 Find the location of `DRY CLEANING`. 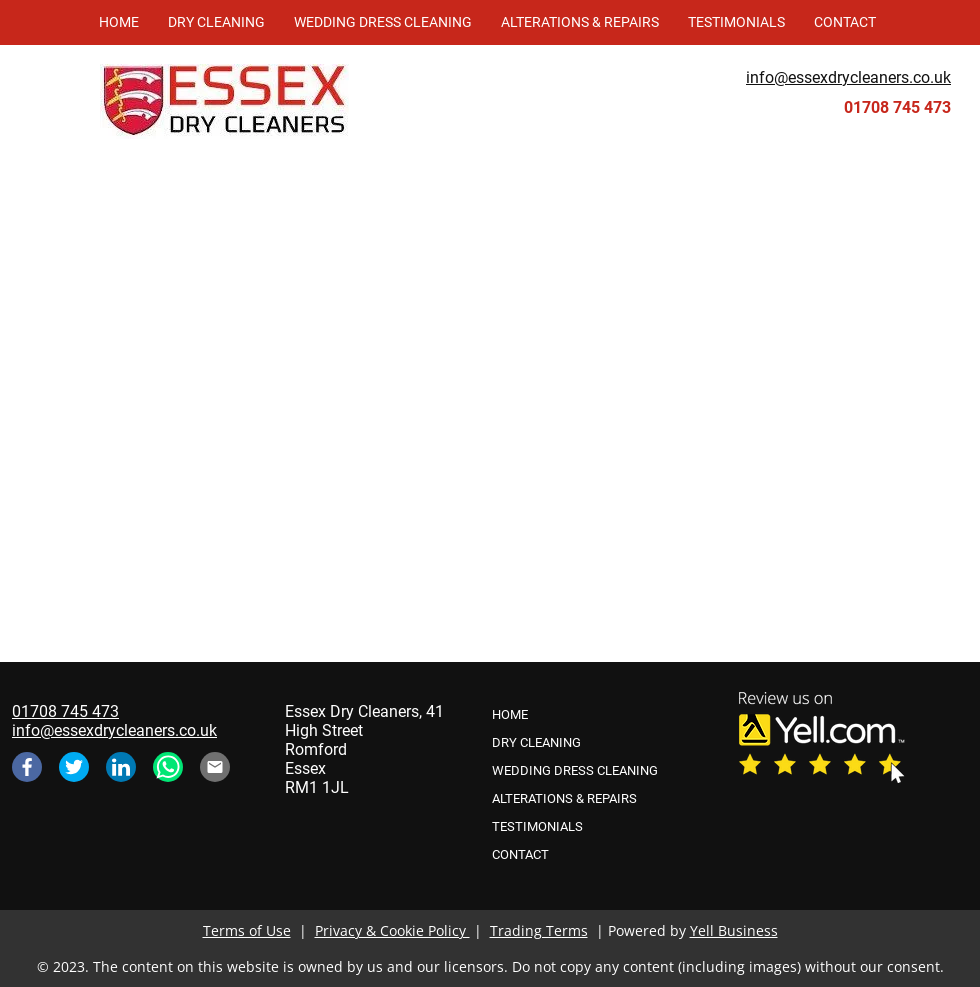

DRY CLEANING is located at coordinates (536, 742).